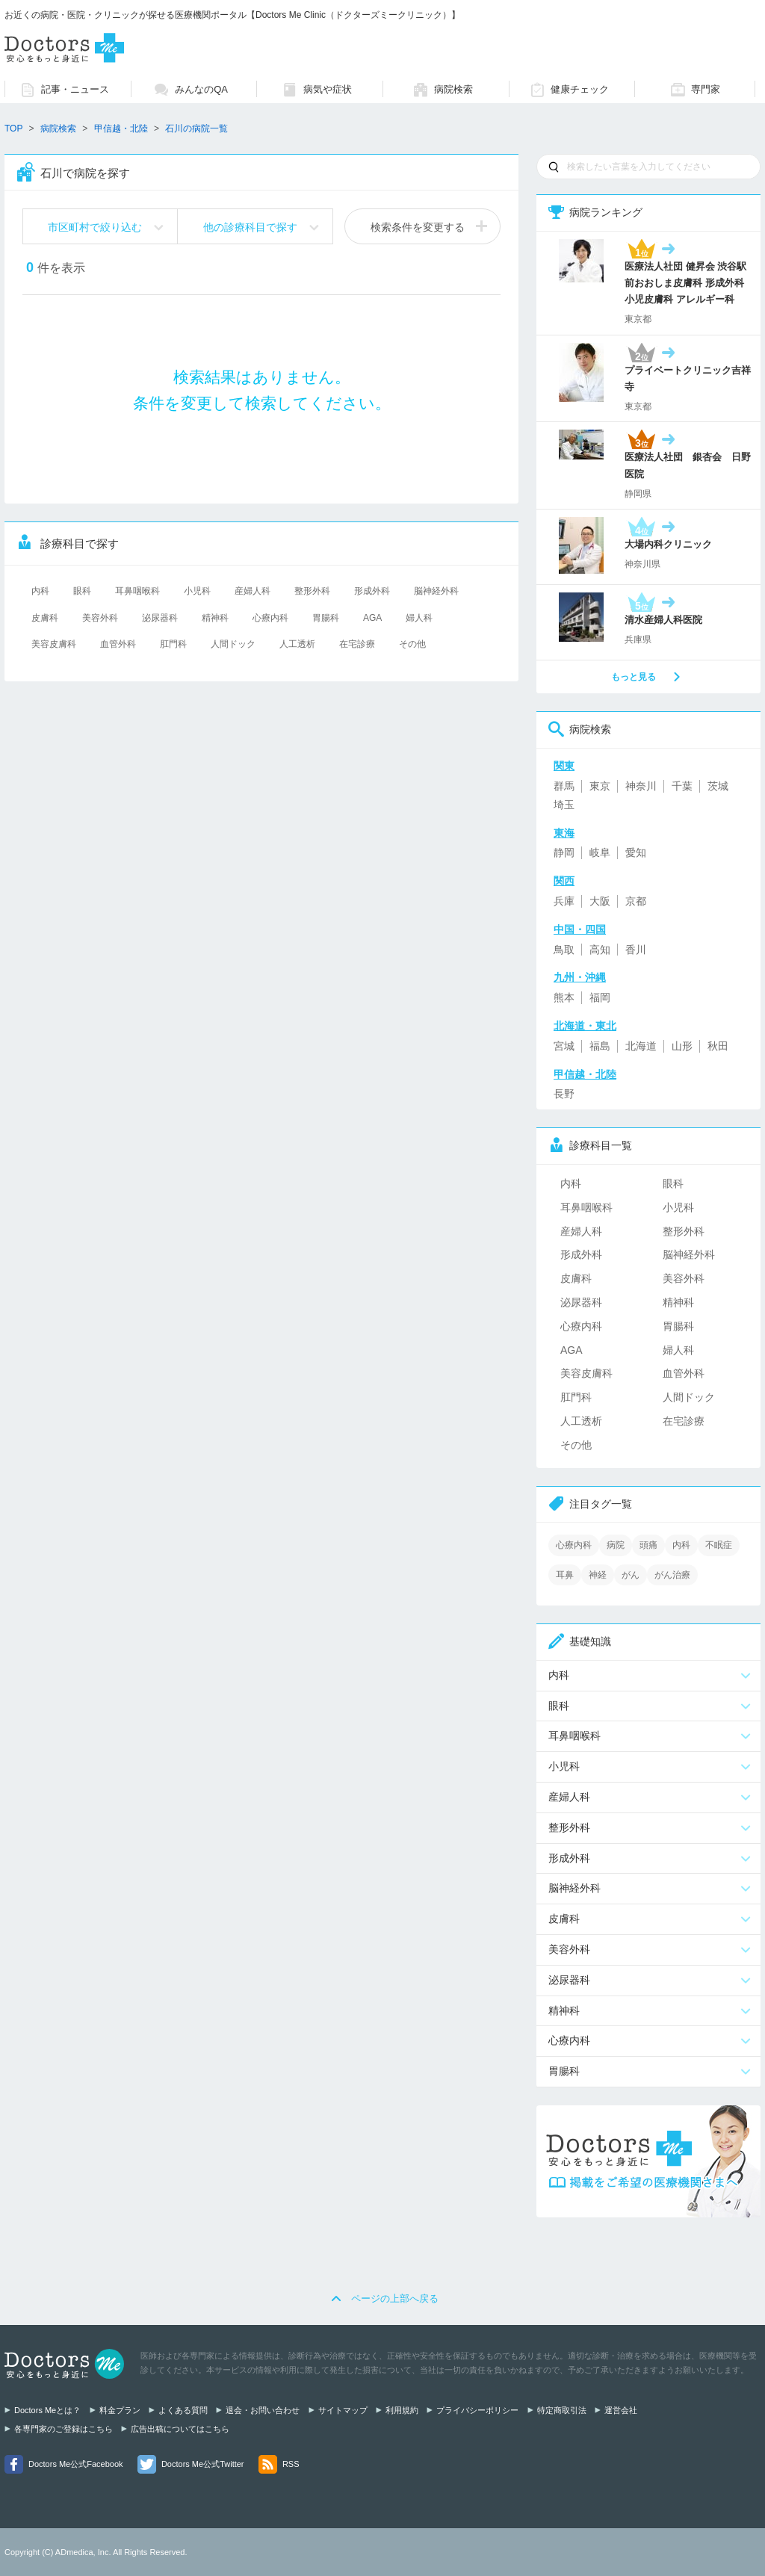 This screenshot has height=2576, width=765. What do you see at coordinates (44, 618) in the screenshot?
I see `皮膚科` at bounding box center [44, 618].